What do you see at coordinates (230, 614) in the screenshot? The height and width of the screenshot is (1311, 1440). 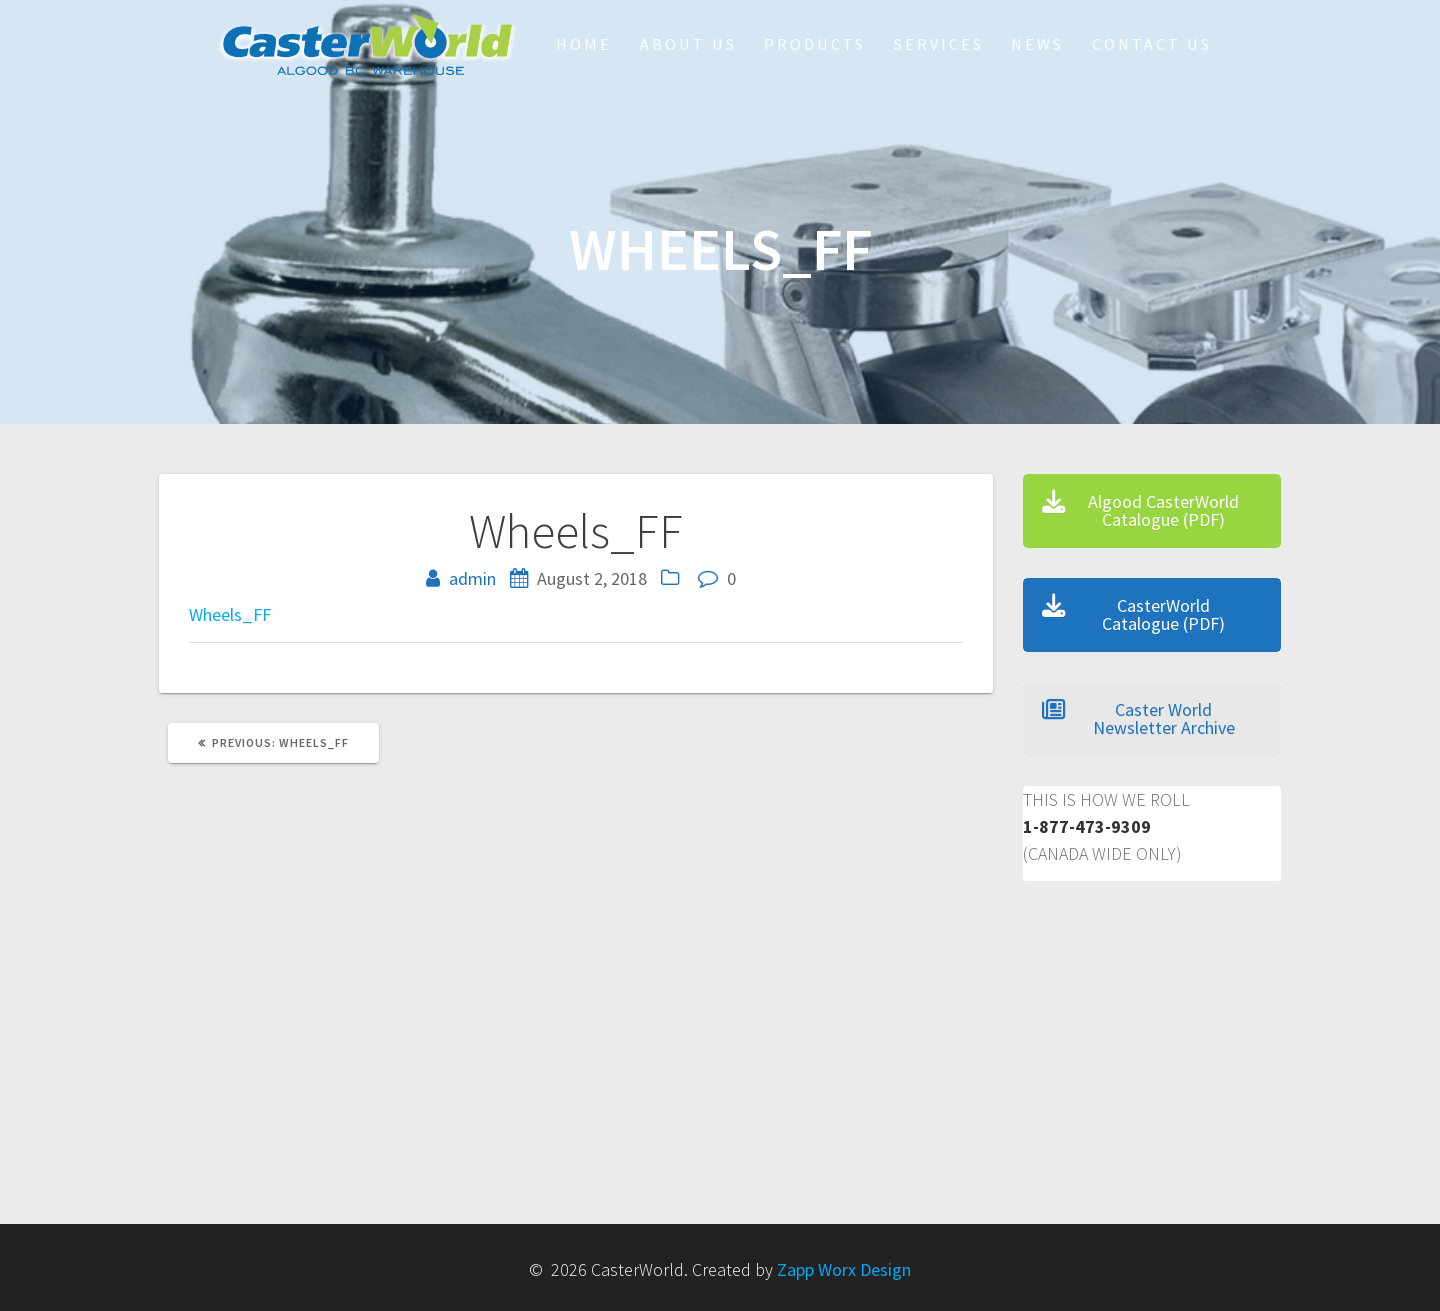 I see `Wheels_FF` at bounding box center [230, 614].